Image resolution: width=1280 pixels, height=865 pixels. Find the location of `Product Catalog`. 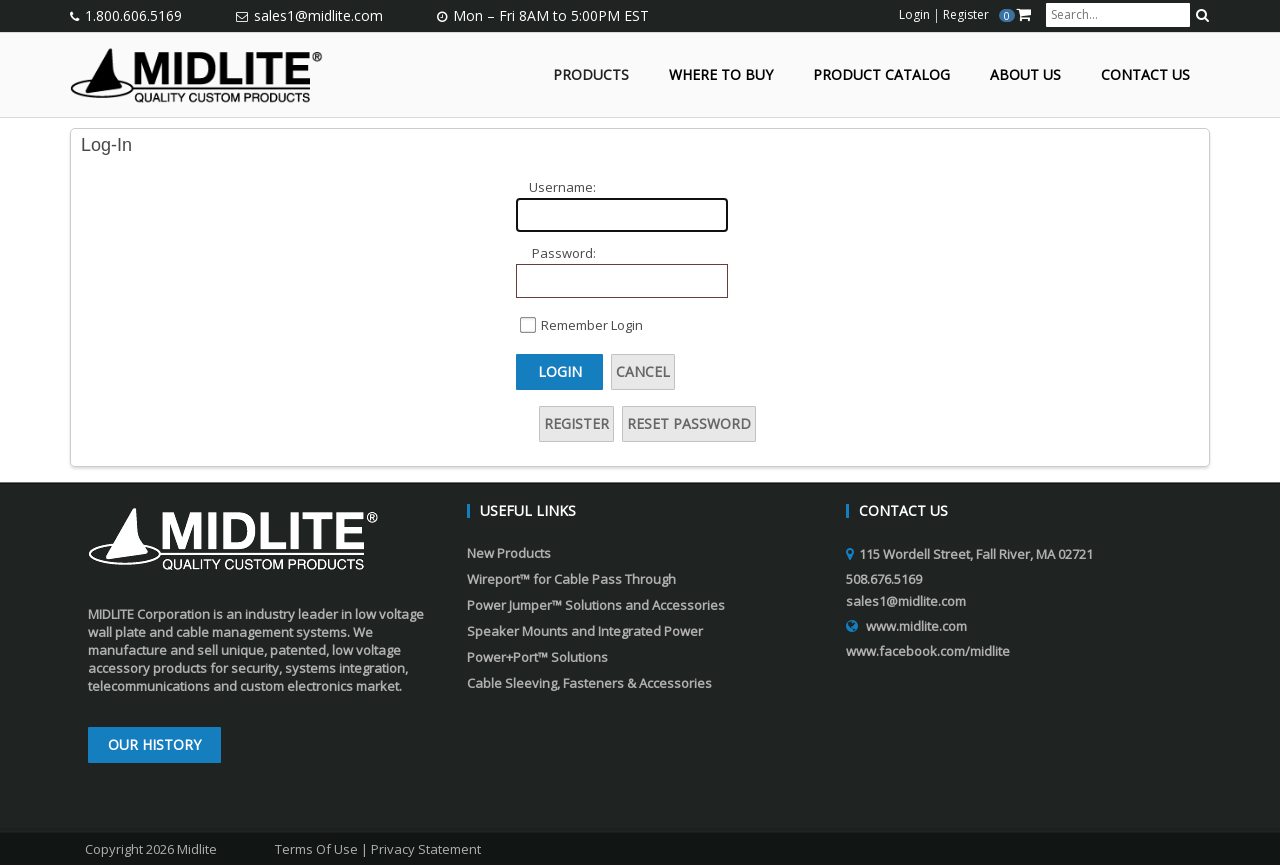

Product Catalog is located at coordinates (881, 75).